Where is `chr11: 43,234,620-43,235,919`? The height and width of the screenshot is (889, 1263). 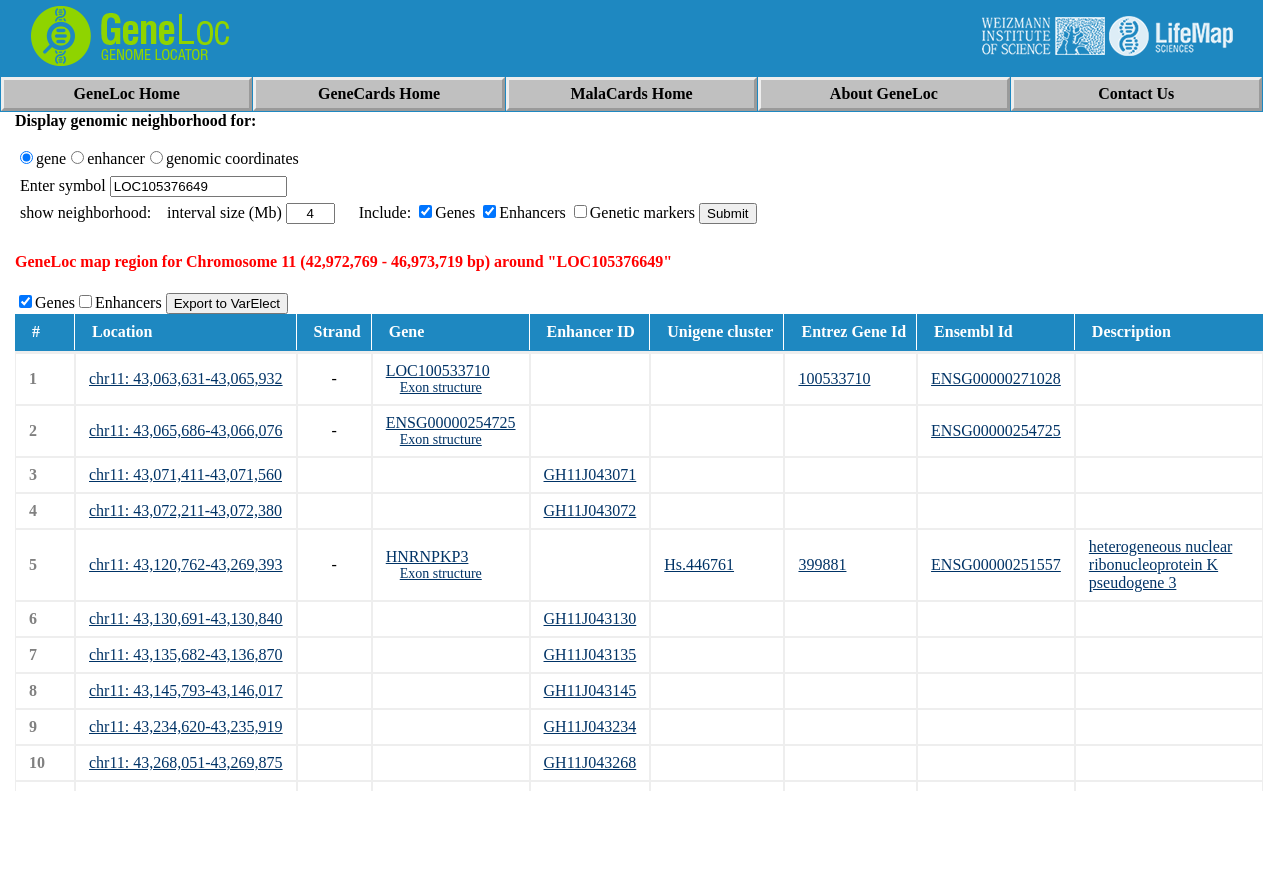 chr11: 43,234,620-43,235,919 is located at coordinates (186, 726).